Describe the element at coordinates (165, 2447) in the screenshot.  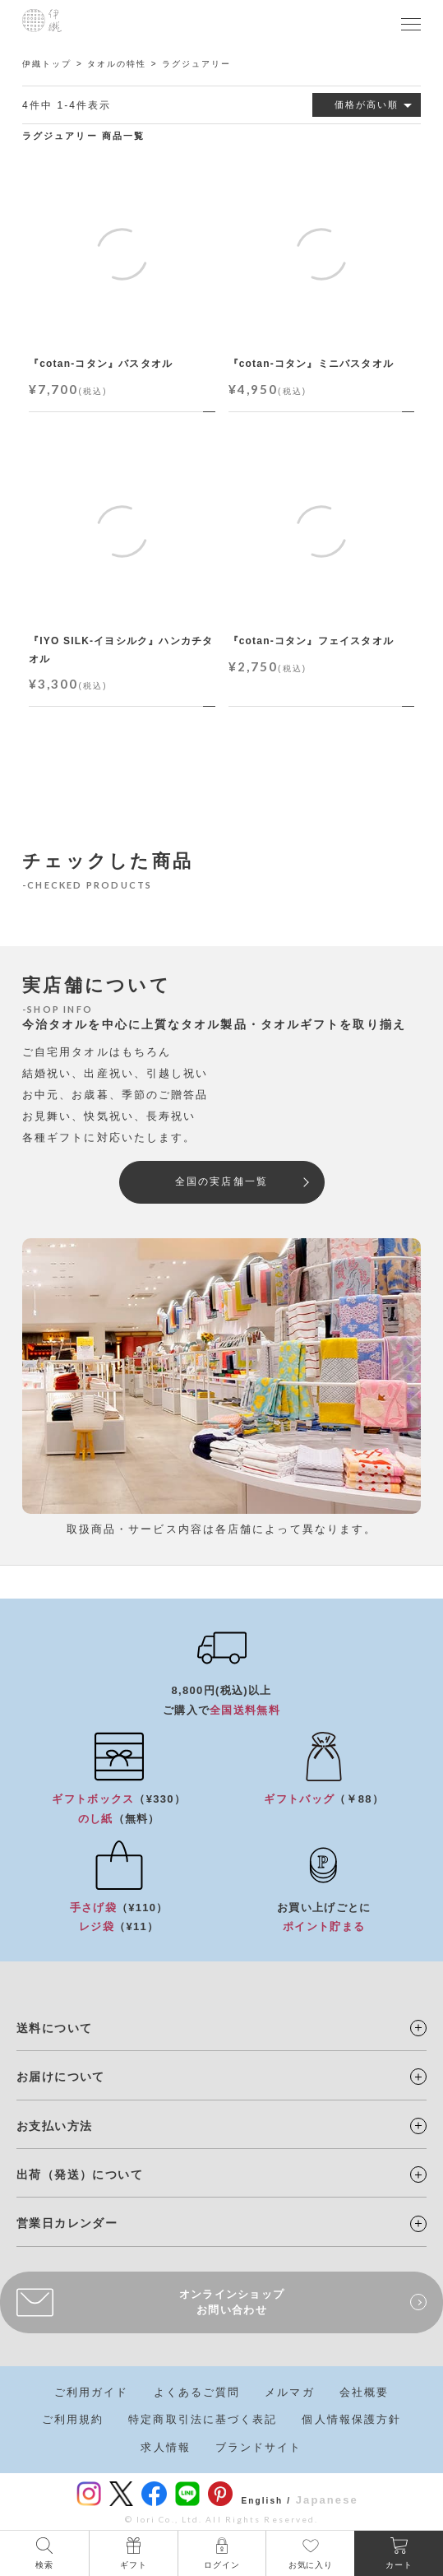
I see `求人情報` at that location.